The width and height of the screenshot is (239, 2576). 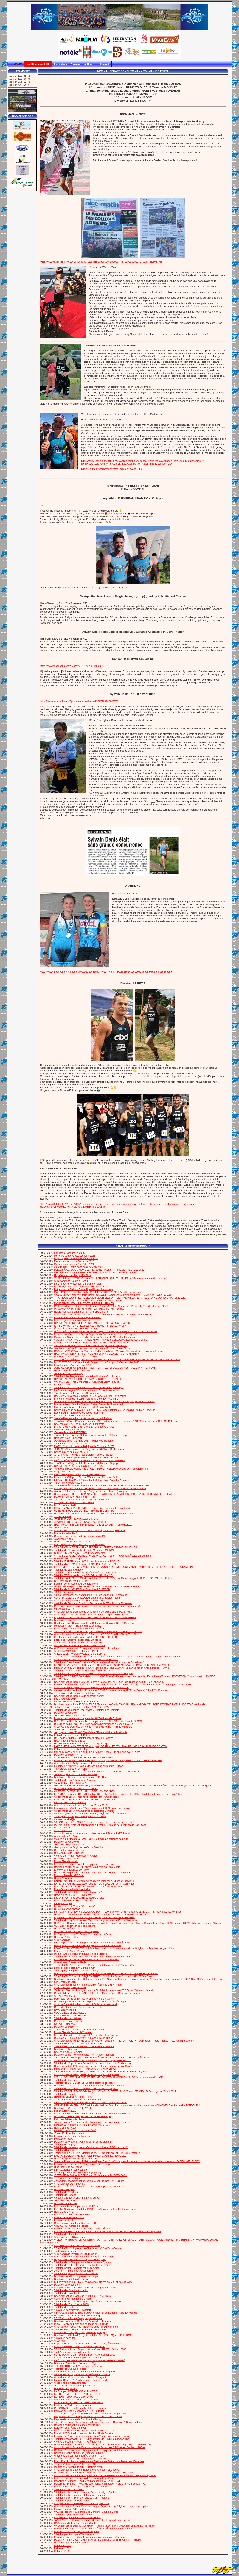 What do you see at coordinates (79, 2346) in the screenshot?
I see `Run and bike de l’otan : Compte rendu D’Axel` at bounding box center [79, 2346].